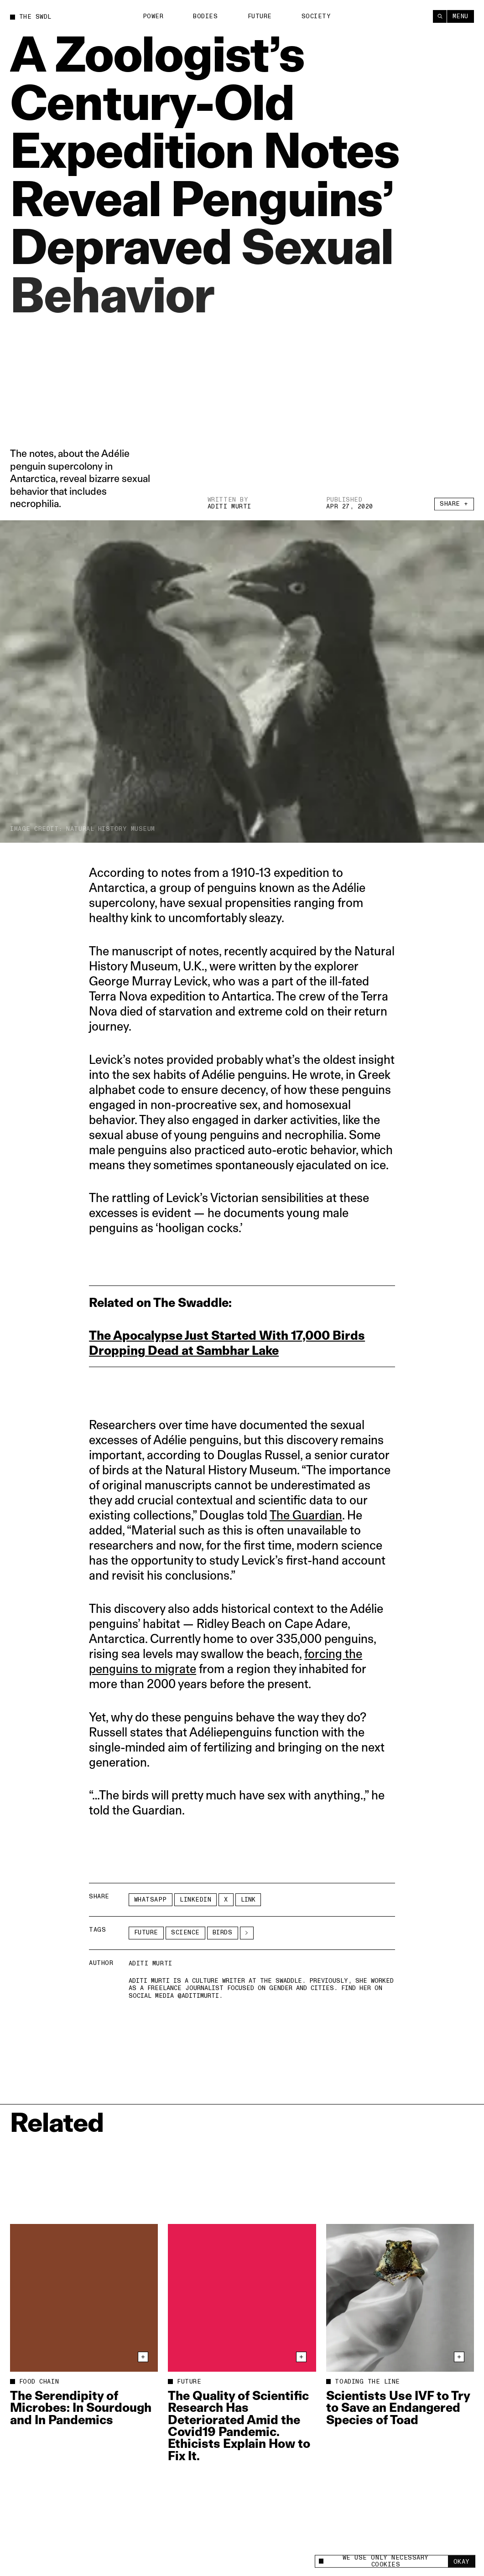 This screenshot has height=2576, width=484. I want to click on The Guardian, so click(306, 1515).